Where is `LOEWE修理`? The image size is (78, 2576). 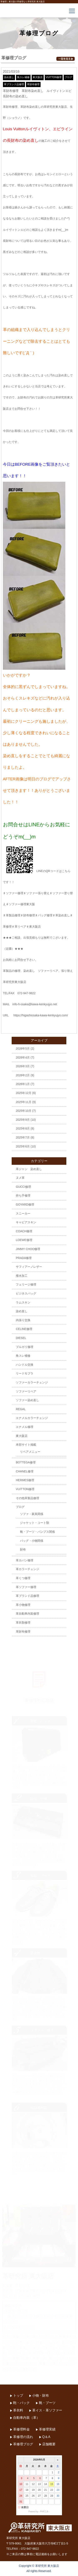
LOEWE修理 is located at coordinates (24, 1240).